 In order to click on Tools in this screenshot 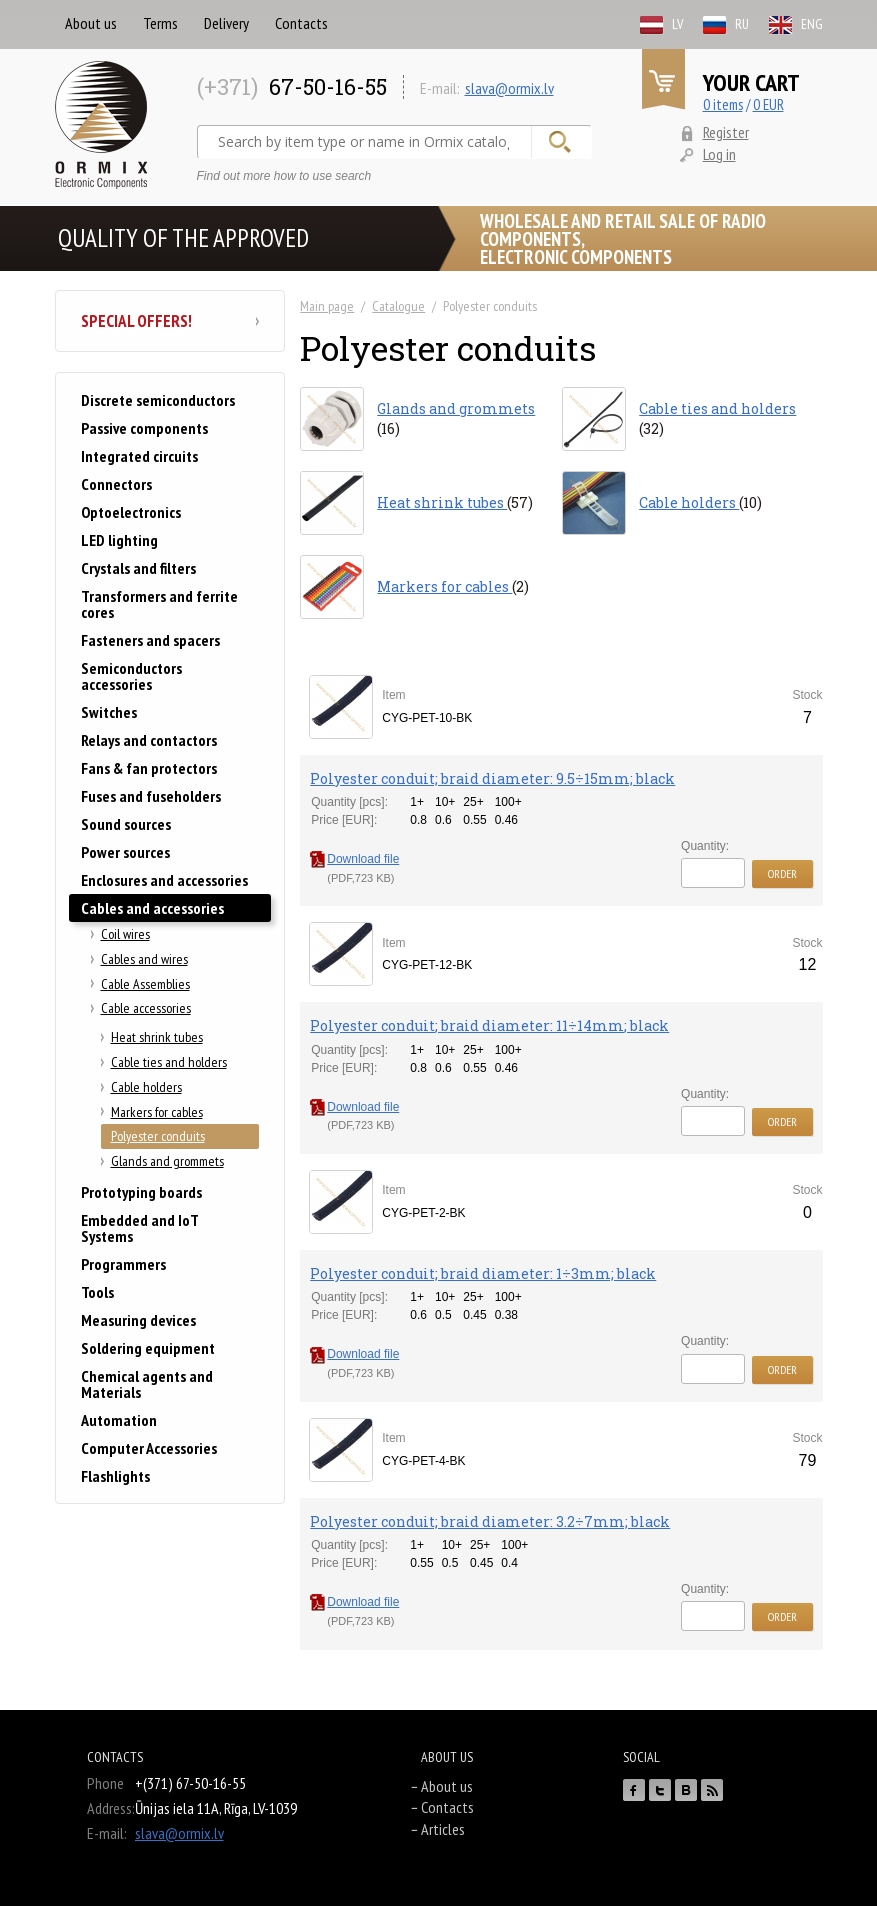, I will do `click(97, 1292)`.